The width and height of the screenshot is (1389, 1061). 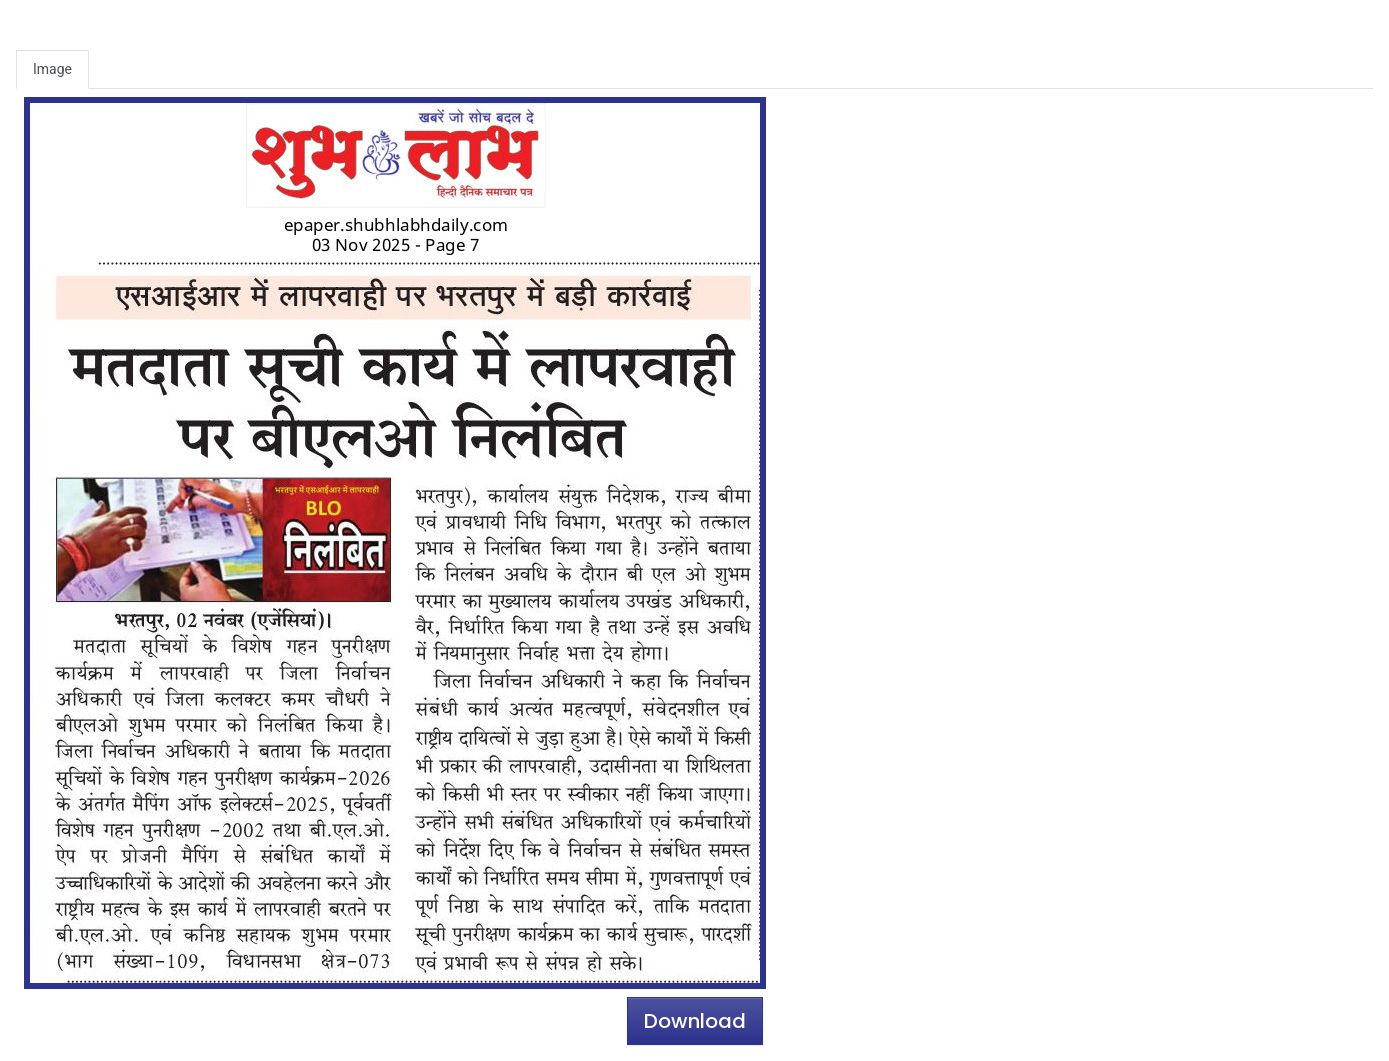 I want to click on Image [tab], so click(x=52, y=69).